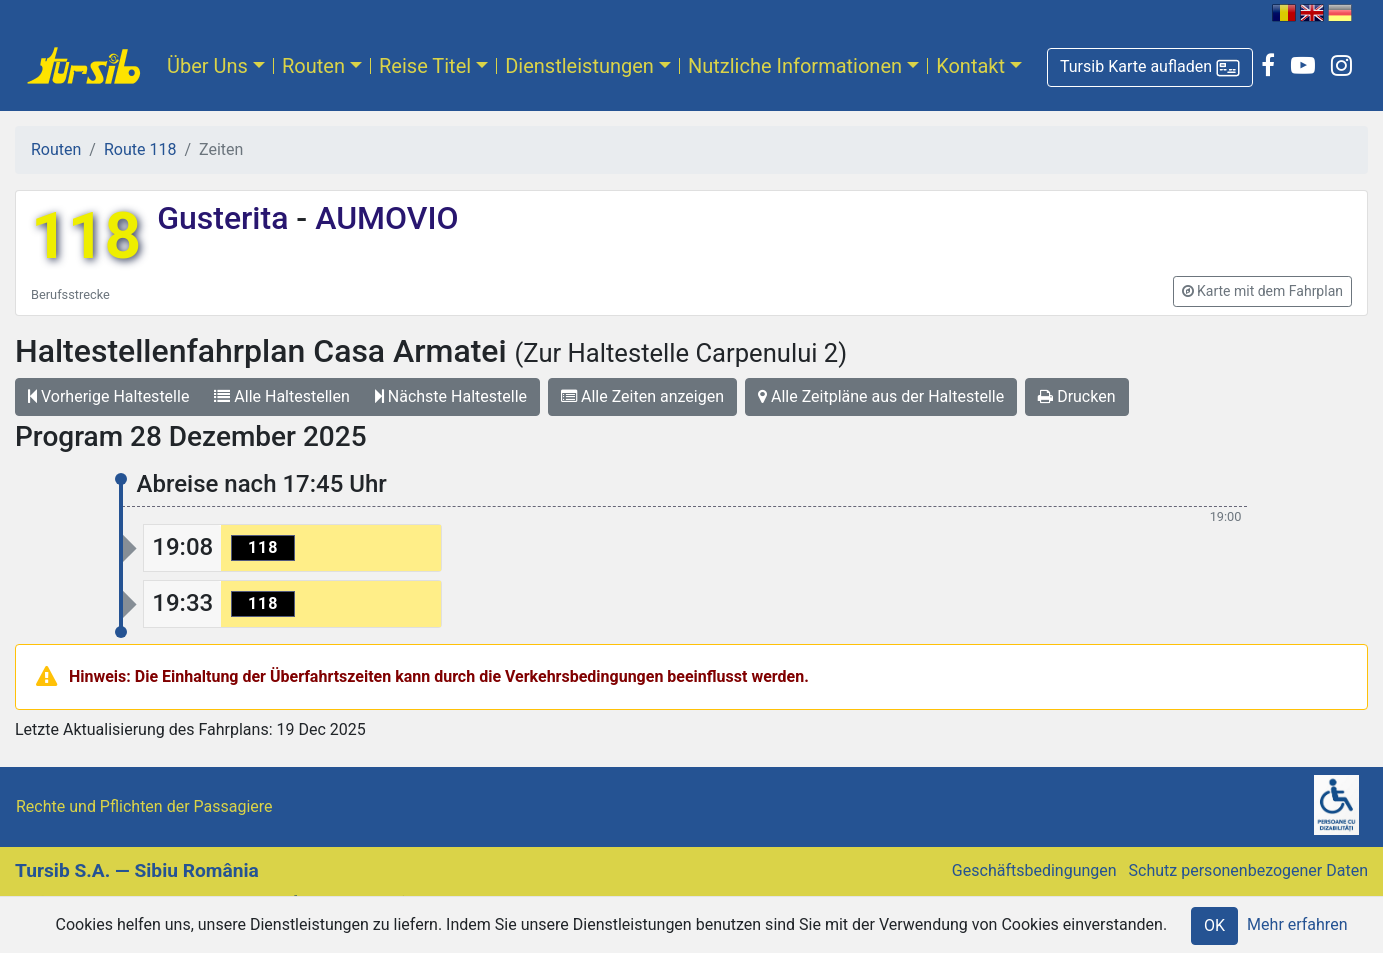 The height and width of the screenshot is (953, 1383). Describe the element at coordinates (144, 806) in the screenshot. I see `Rechte und Pflichten der Passagiere` at that location.